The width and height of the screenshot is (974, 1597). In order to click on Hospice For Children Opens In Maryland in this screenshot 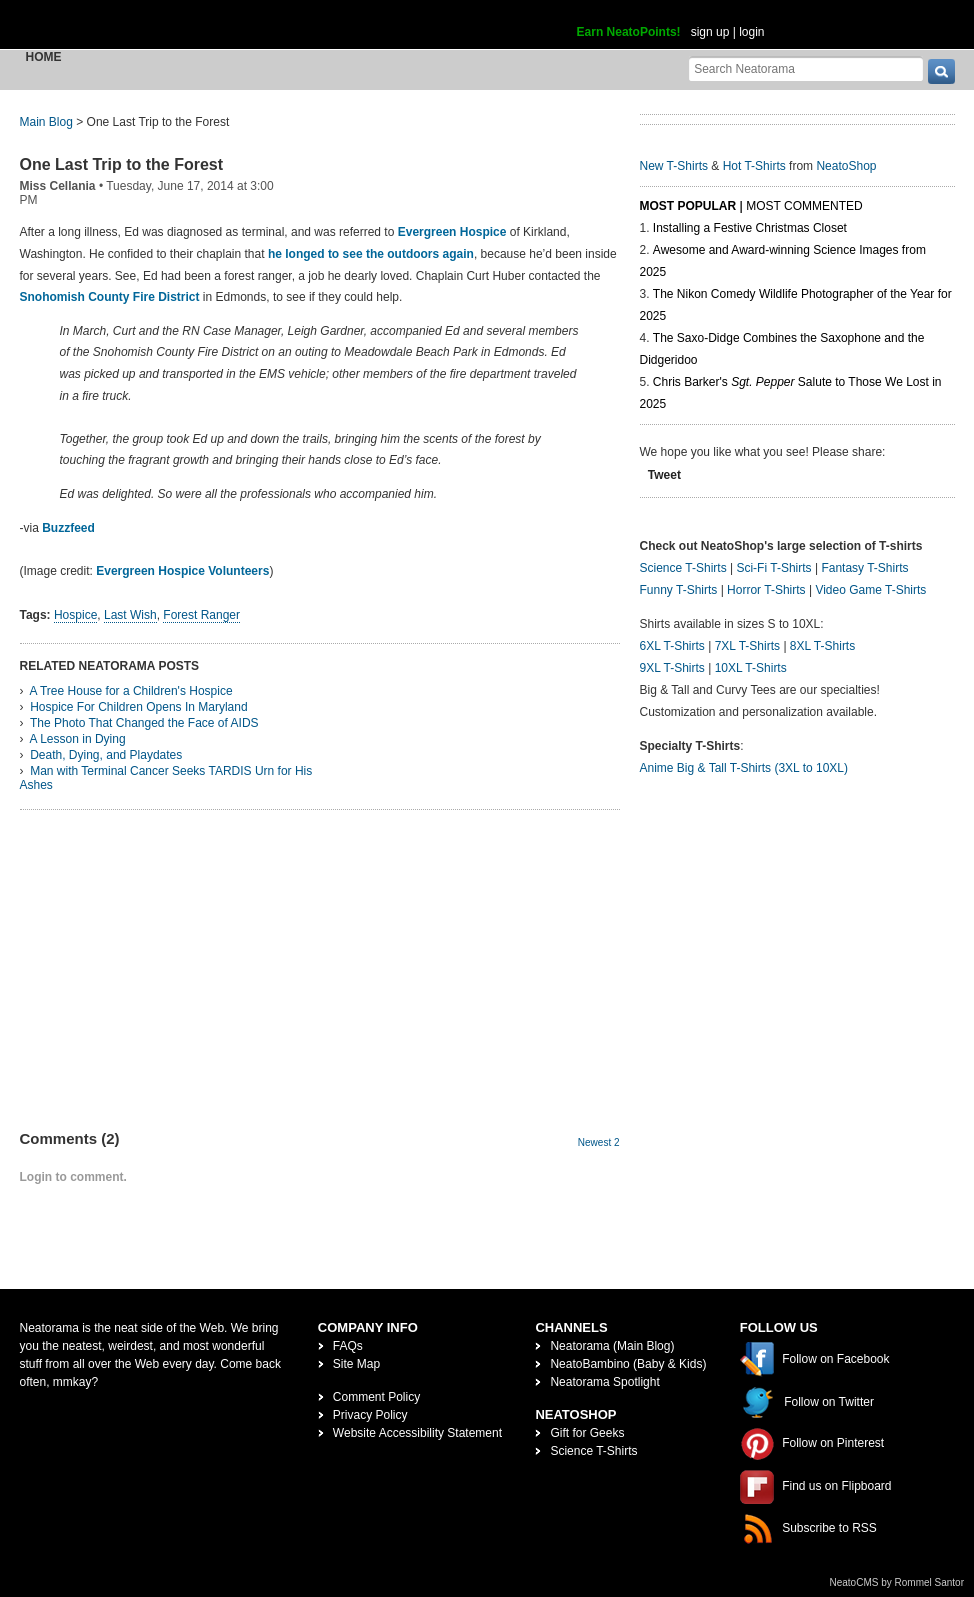, I will do `click(138, 707)`.